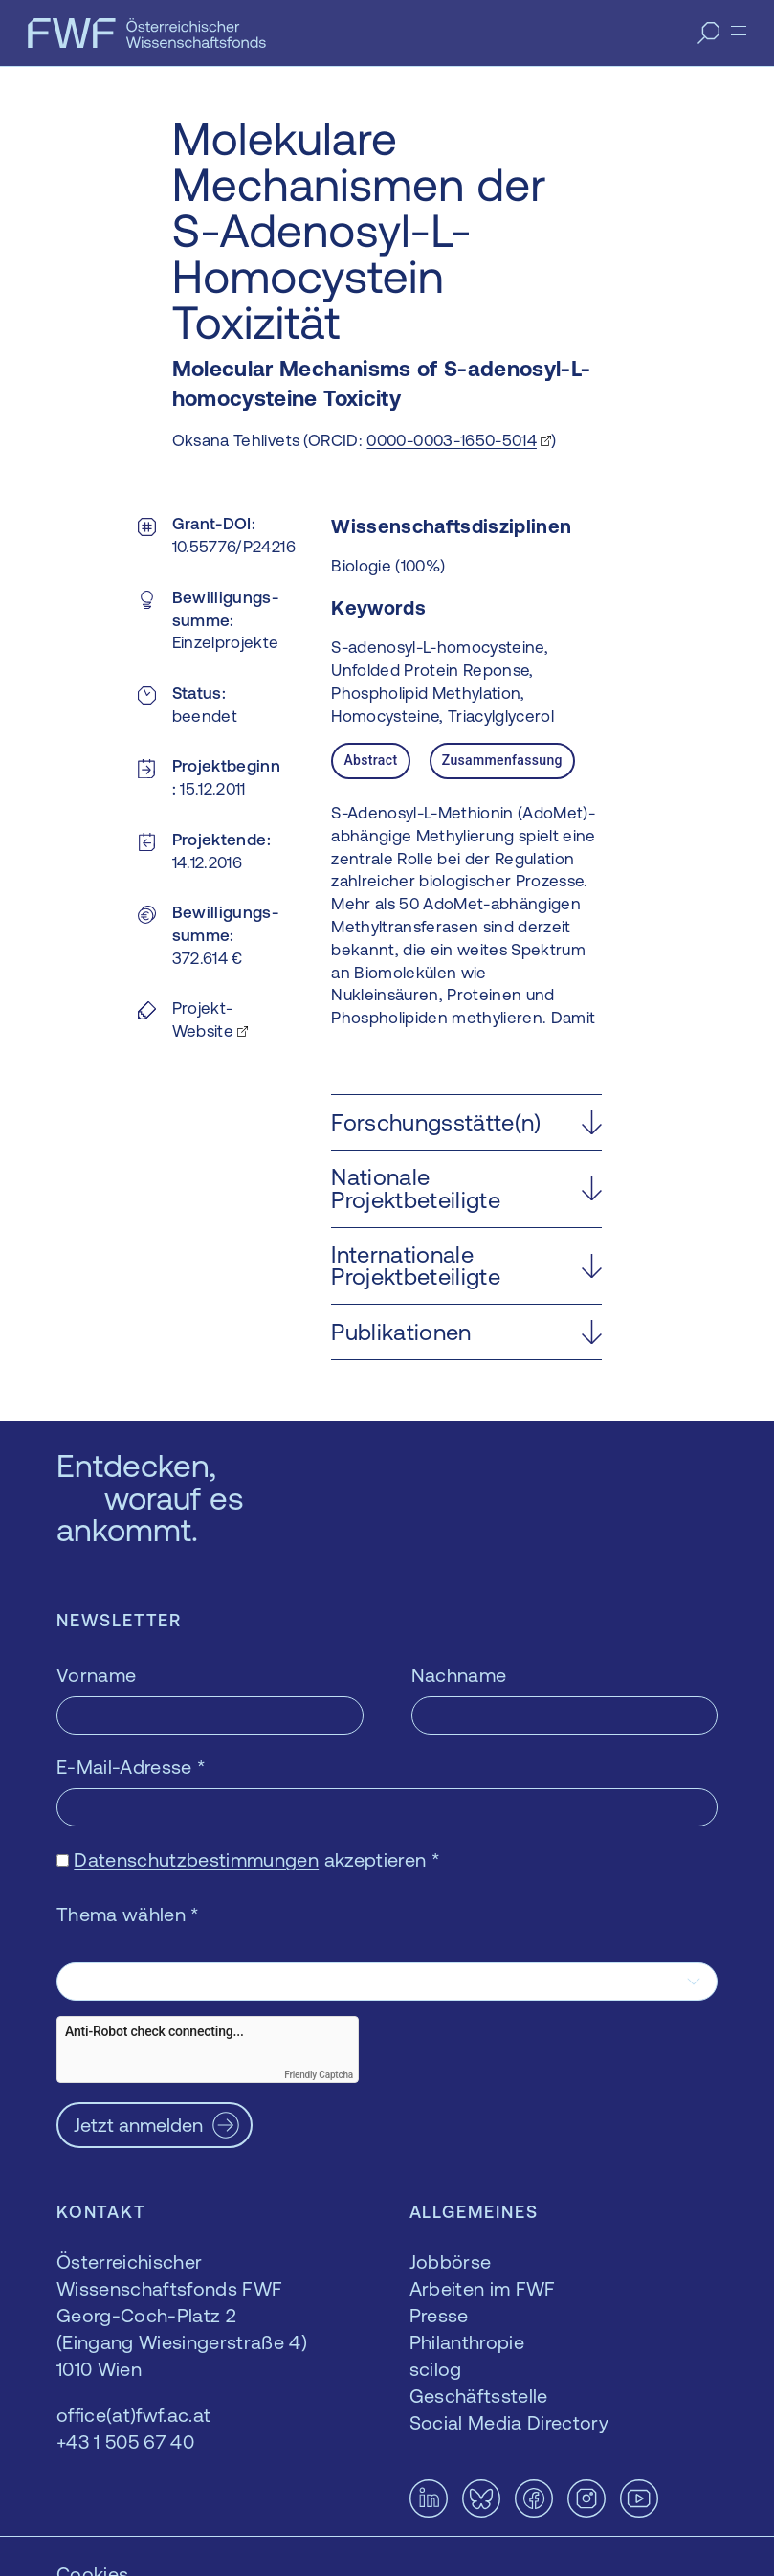 The height and width of the screenshot is (2576, 774). I want to click on Datenschutzbestimmungen [Datenschutzbestimmungen — öffnet sich in einem neuen Fenster], so click(196, 1859).